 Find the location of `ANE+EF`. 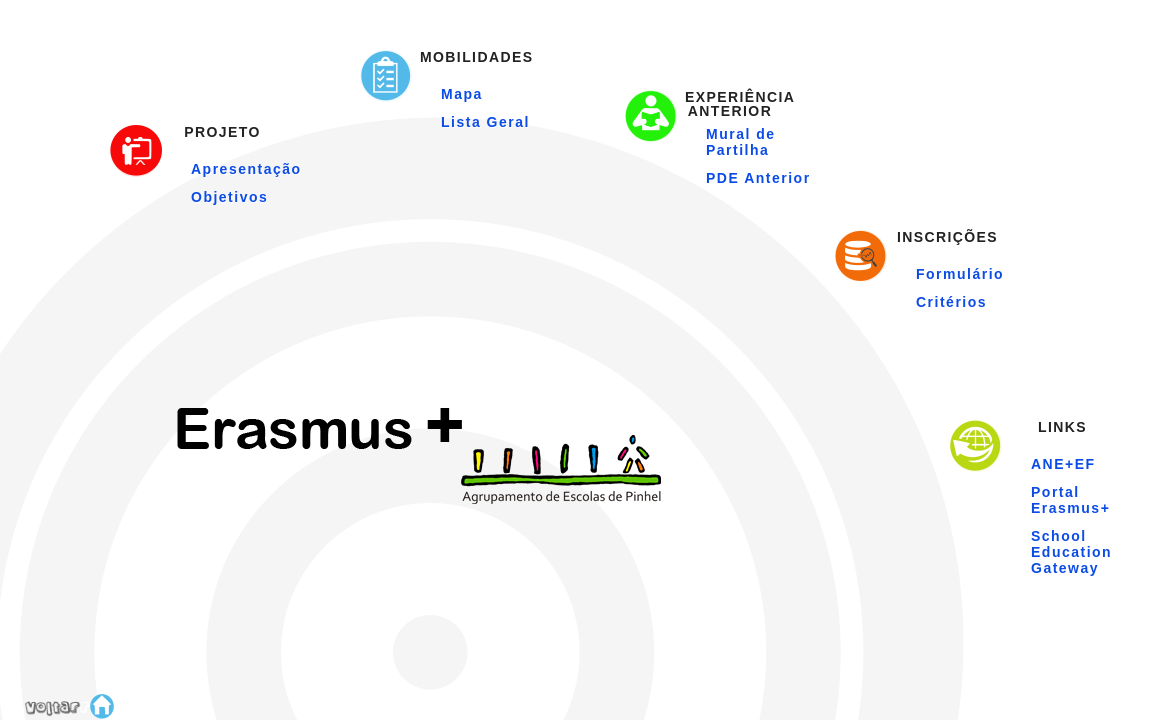

ANE+EF is located at coordinates (1063, 464).